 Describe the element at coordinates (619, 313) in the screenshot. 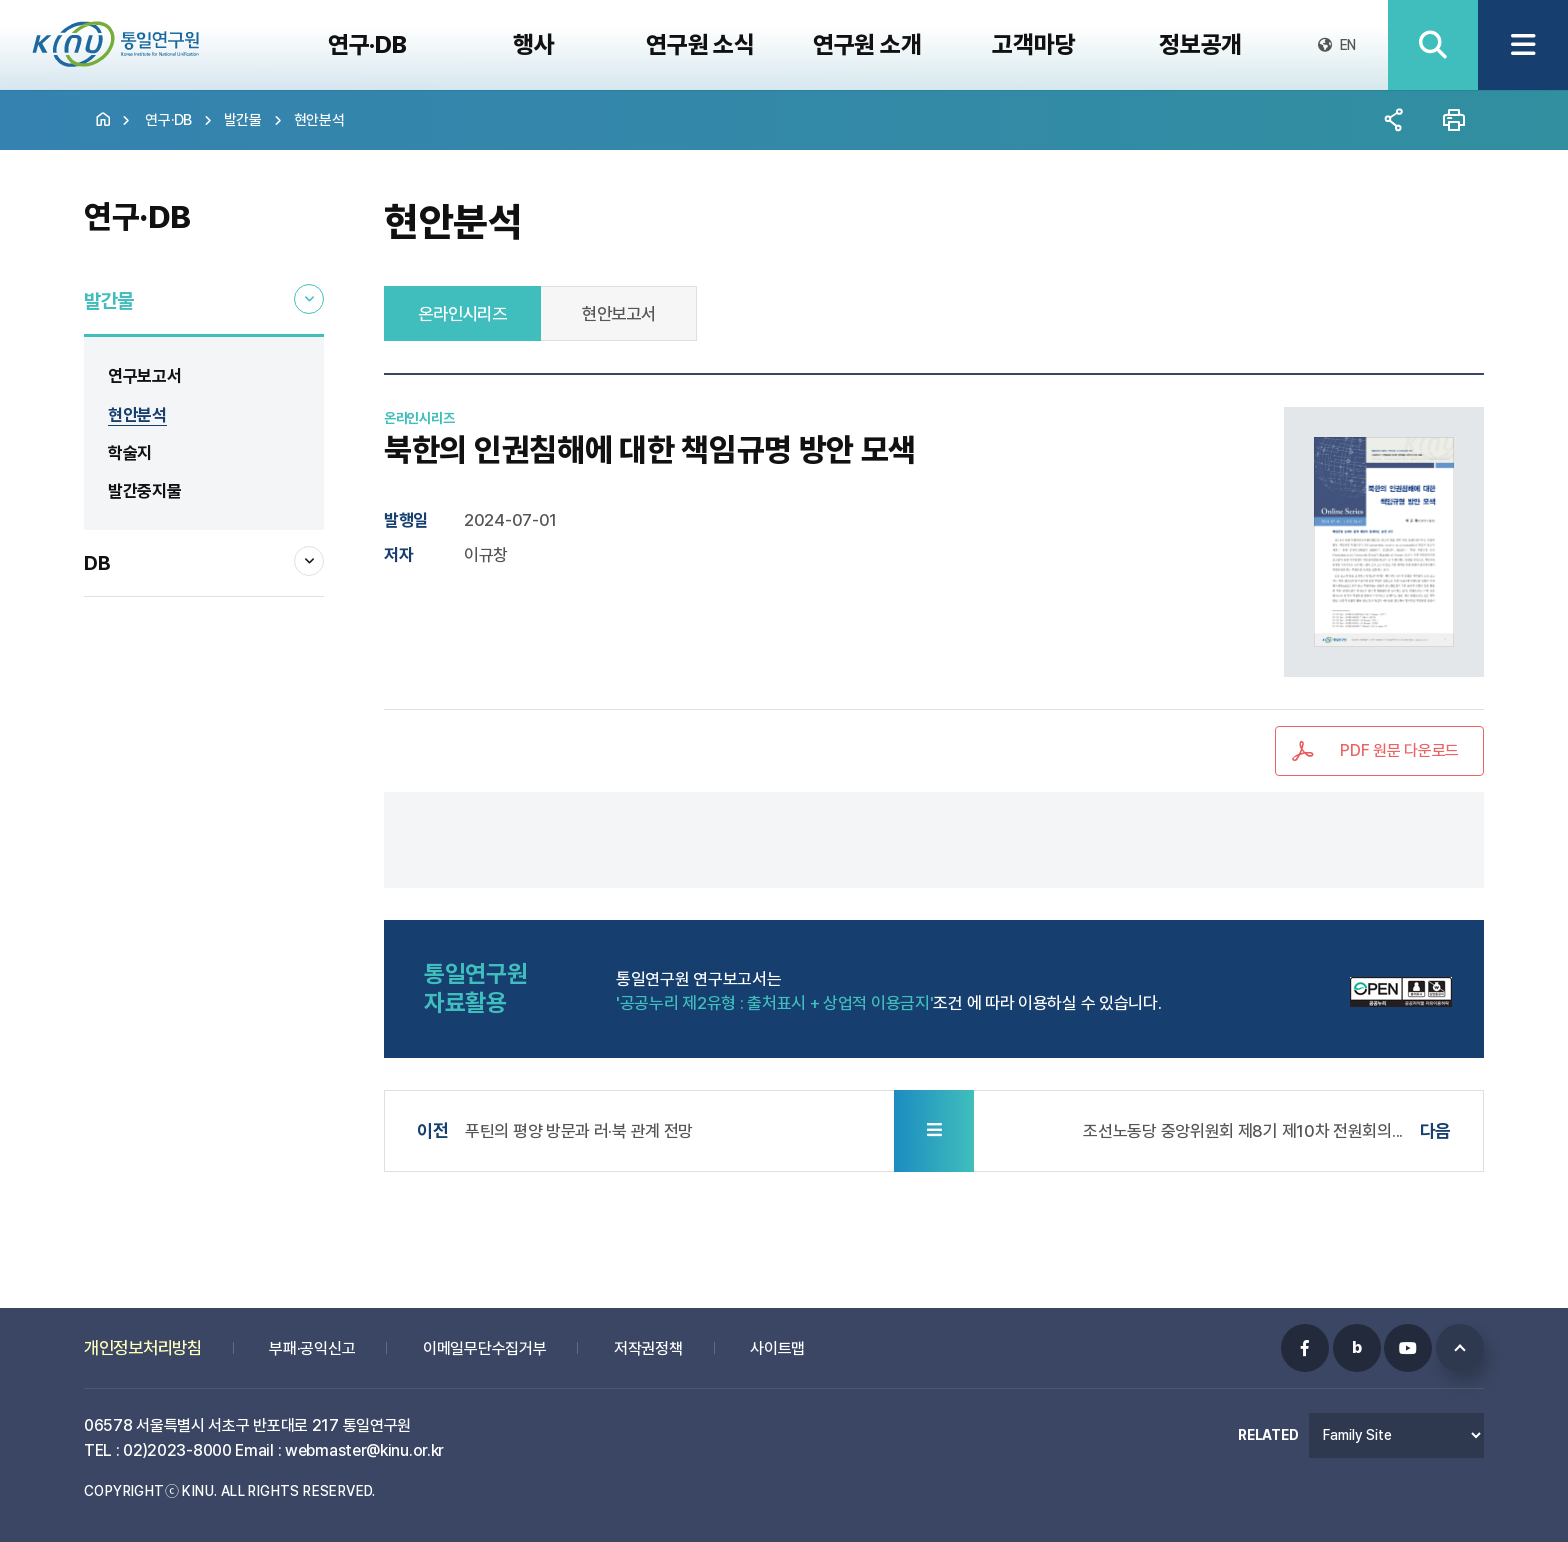

I see `현안보고서` at that location.